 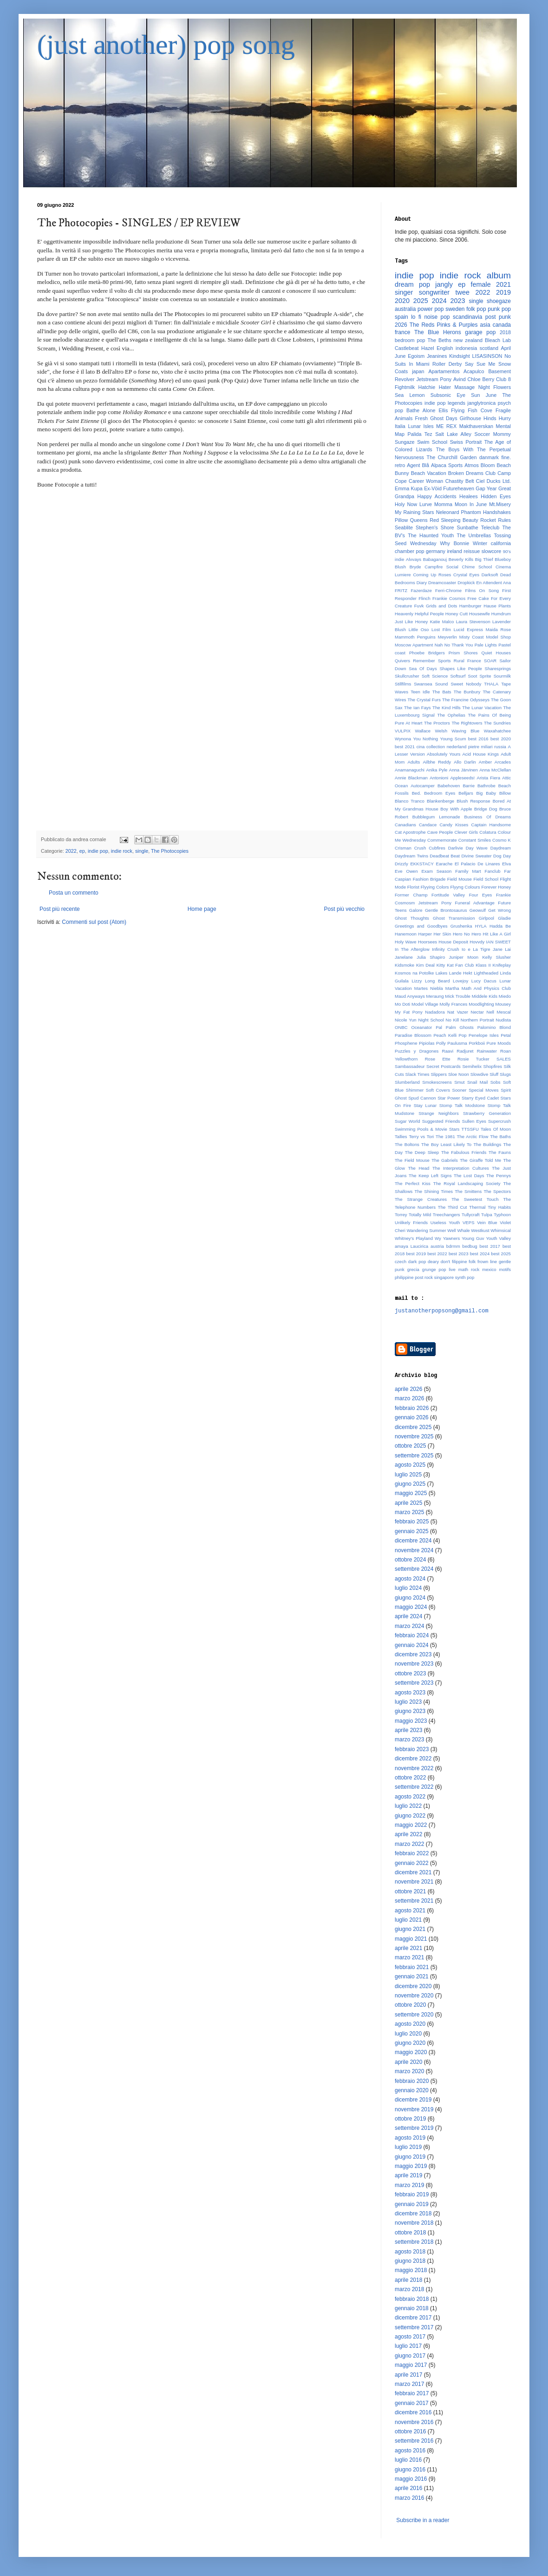 I want to click on Hit Like A Girl, so click(x=497, y=933).